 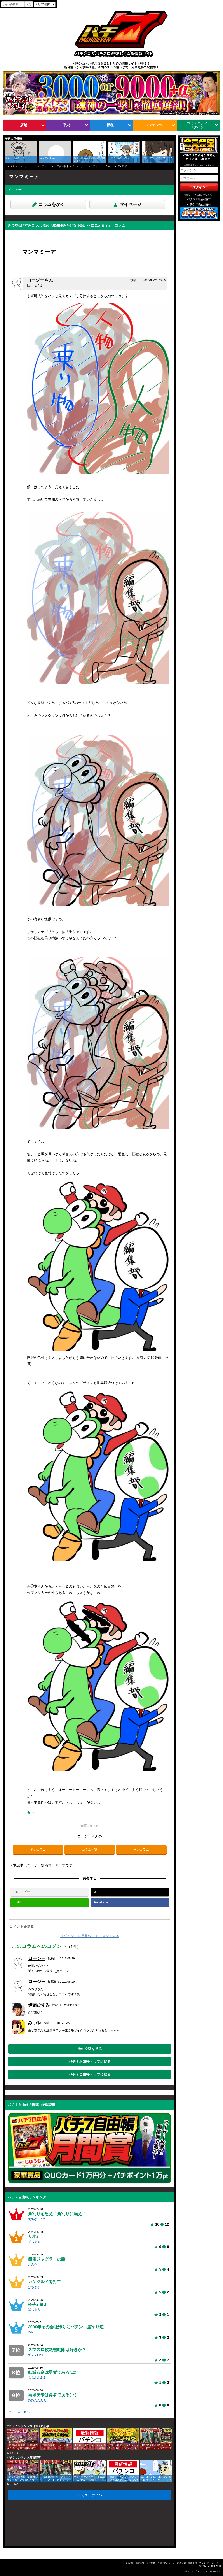 I want to click on よくある質問, so click(x=179, y=2563).